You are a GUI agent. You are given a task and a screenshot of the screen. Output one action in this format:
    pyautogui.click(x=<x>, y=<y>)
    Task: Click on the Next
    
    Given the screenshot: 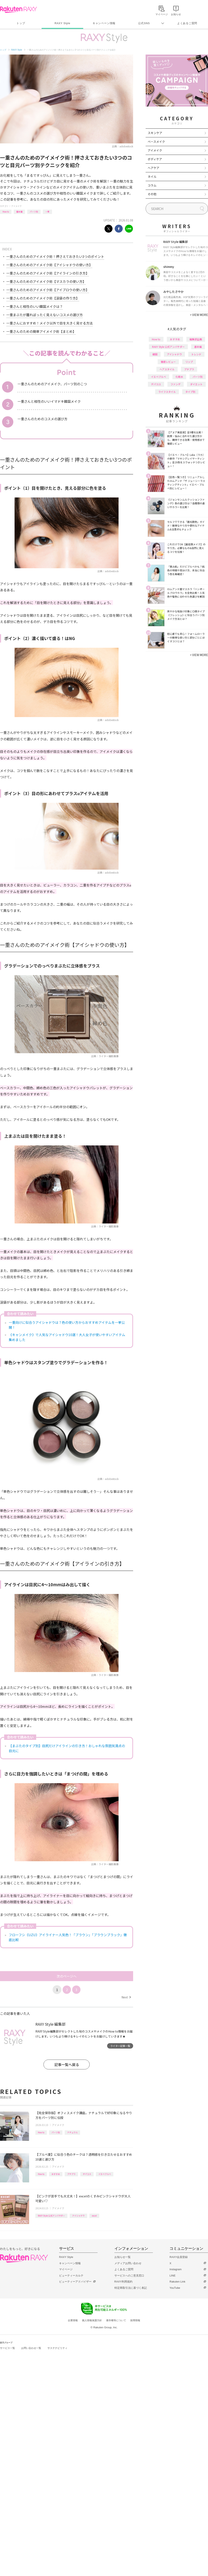 What is the action you would take?
    pyautogui.click(x=126, y=1997)
    